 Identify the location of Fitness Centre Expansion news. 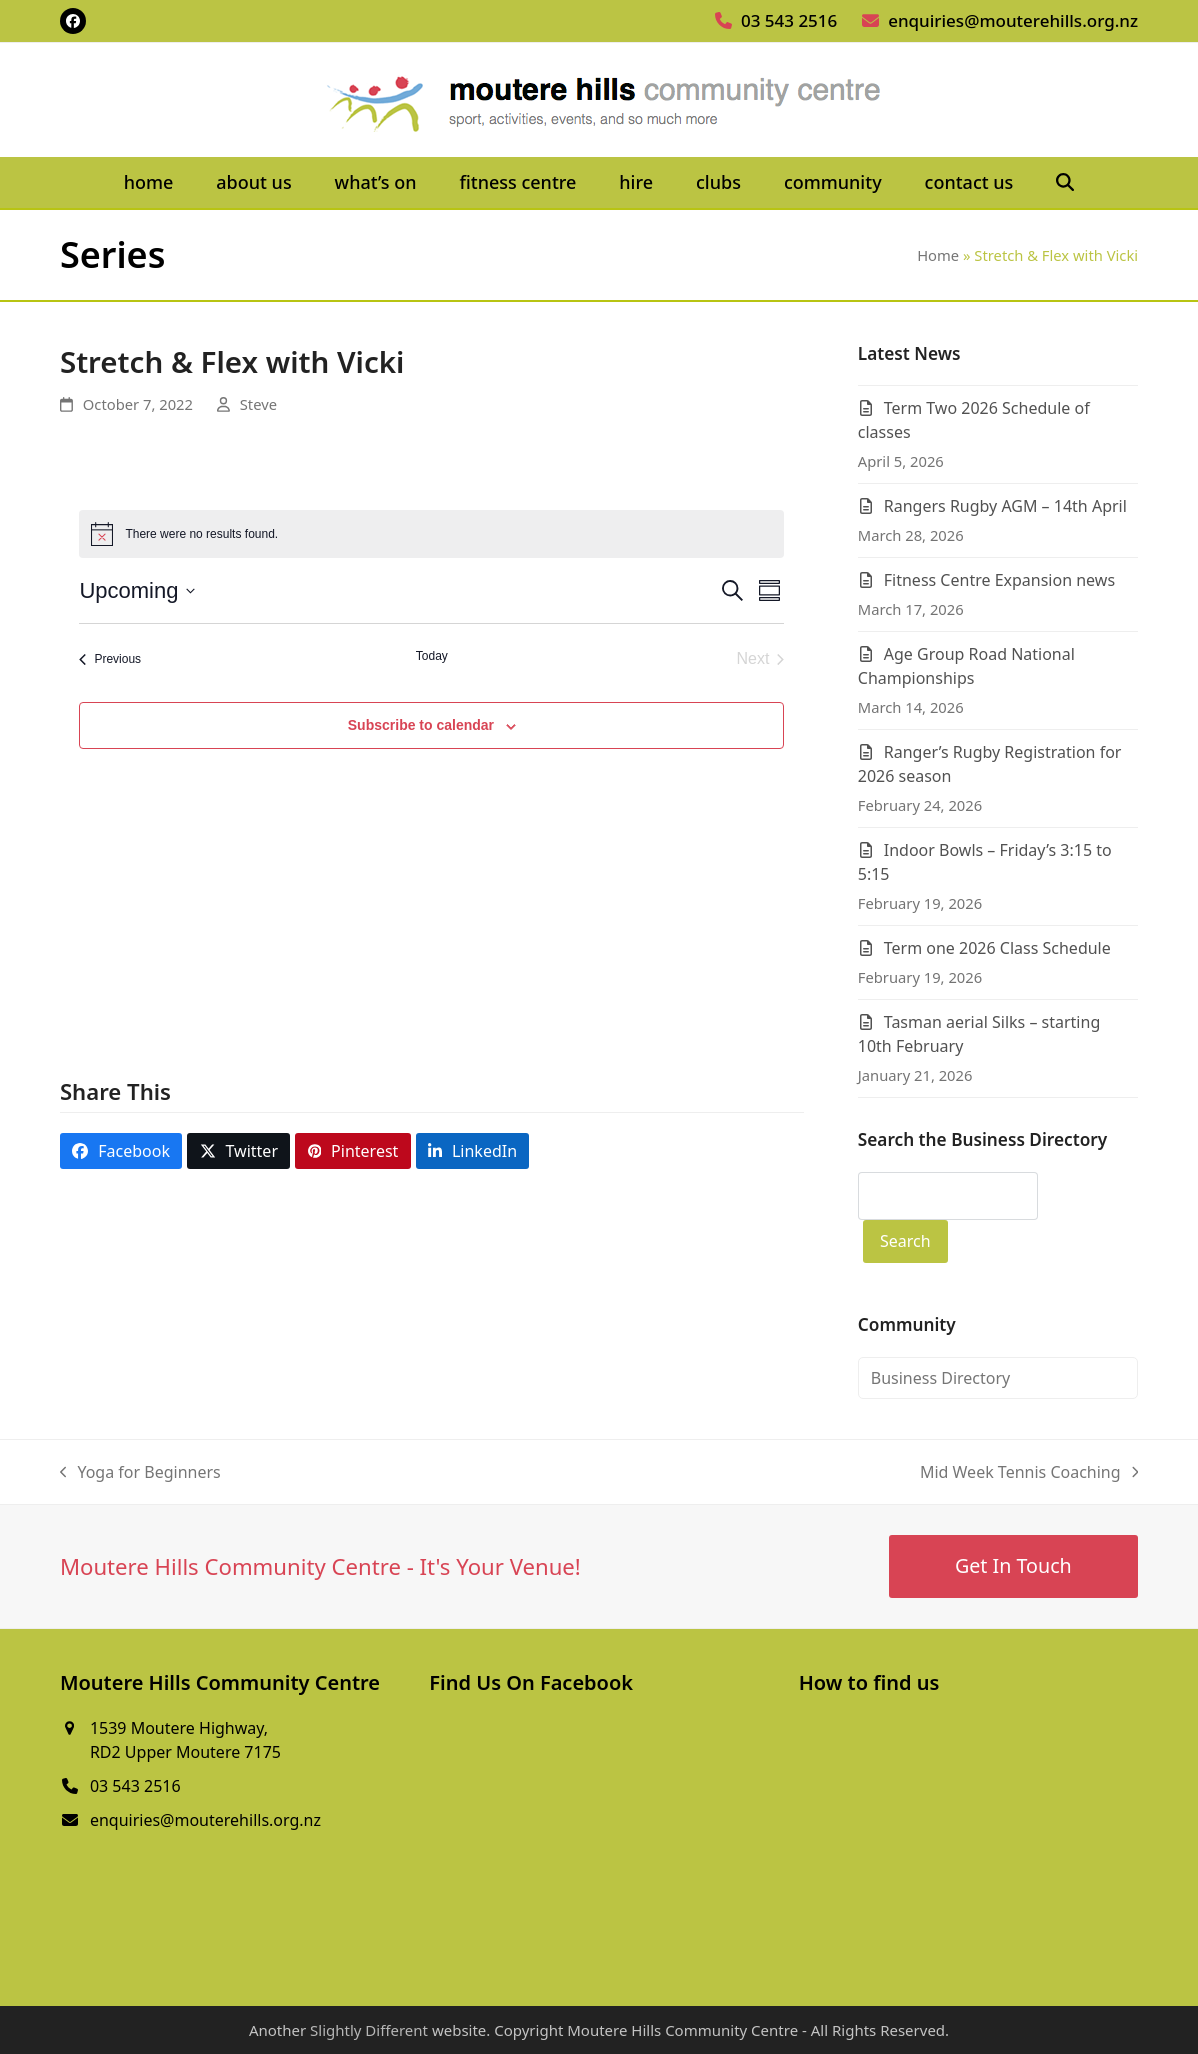
(999, 580).